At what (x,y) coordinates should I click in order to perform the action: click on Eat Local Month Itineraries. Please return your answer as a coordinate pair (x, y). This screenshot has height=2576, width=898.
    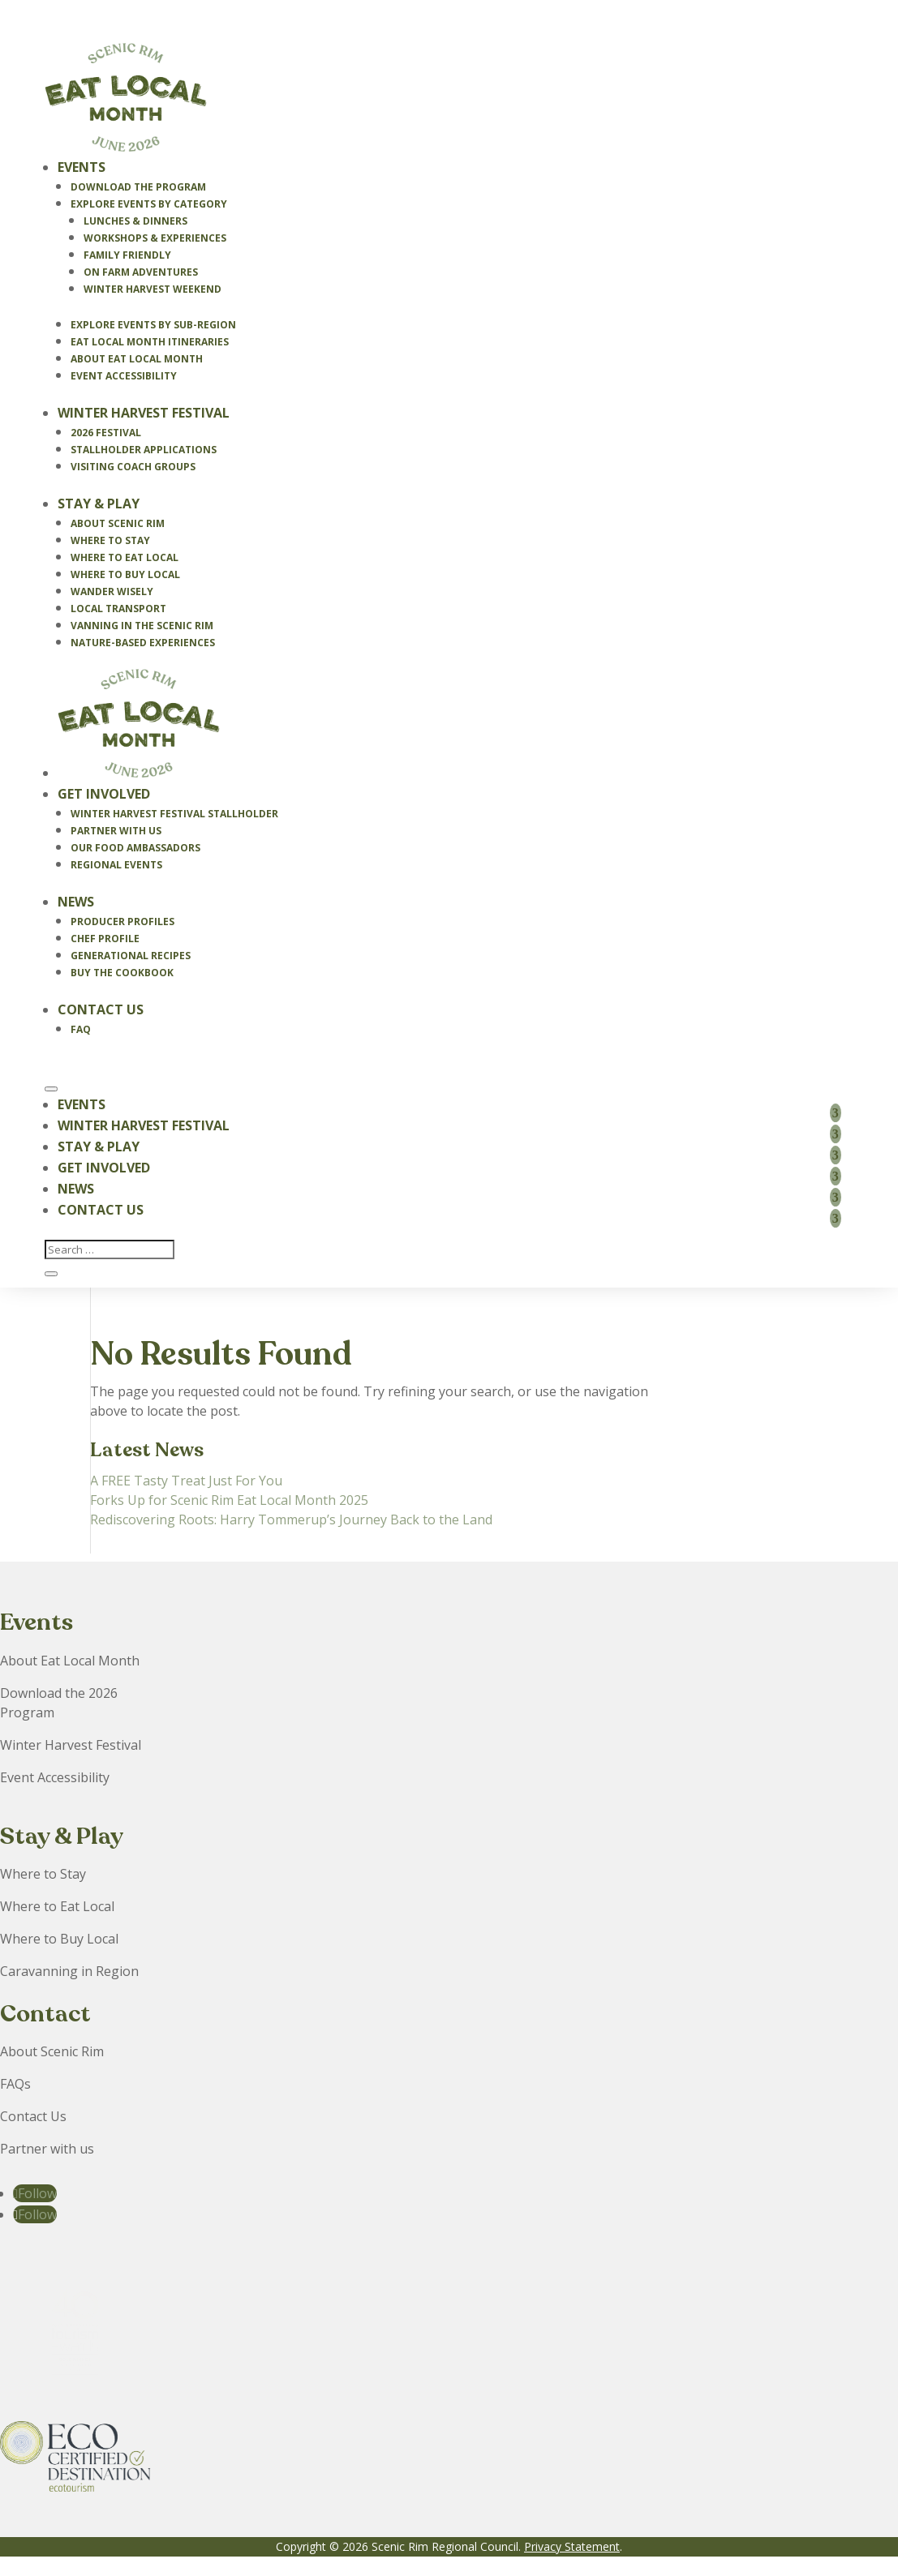
    Looking at the image, I should click on (150, 342).